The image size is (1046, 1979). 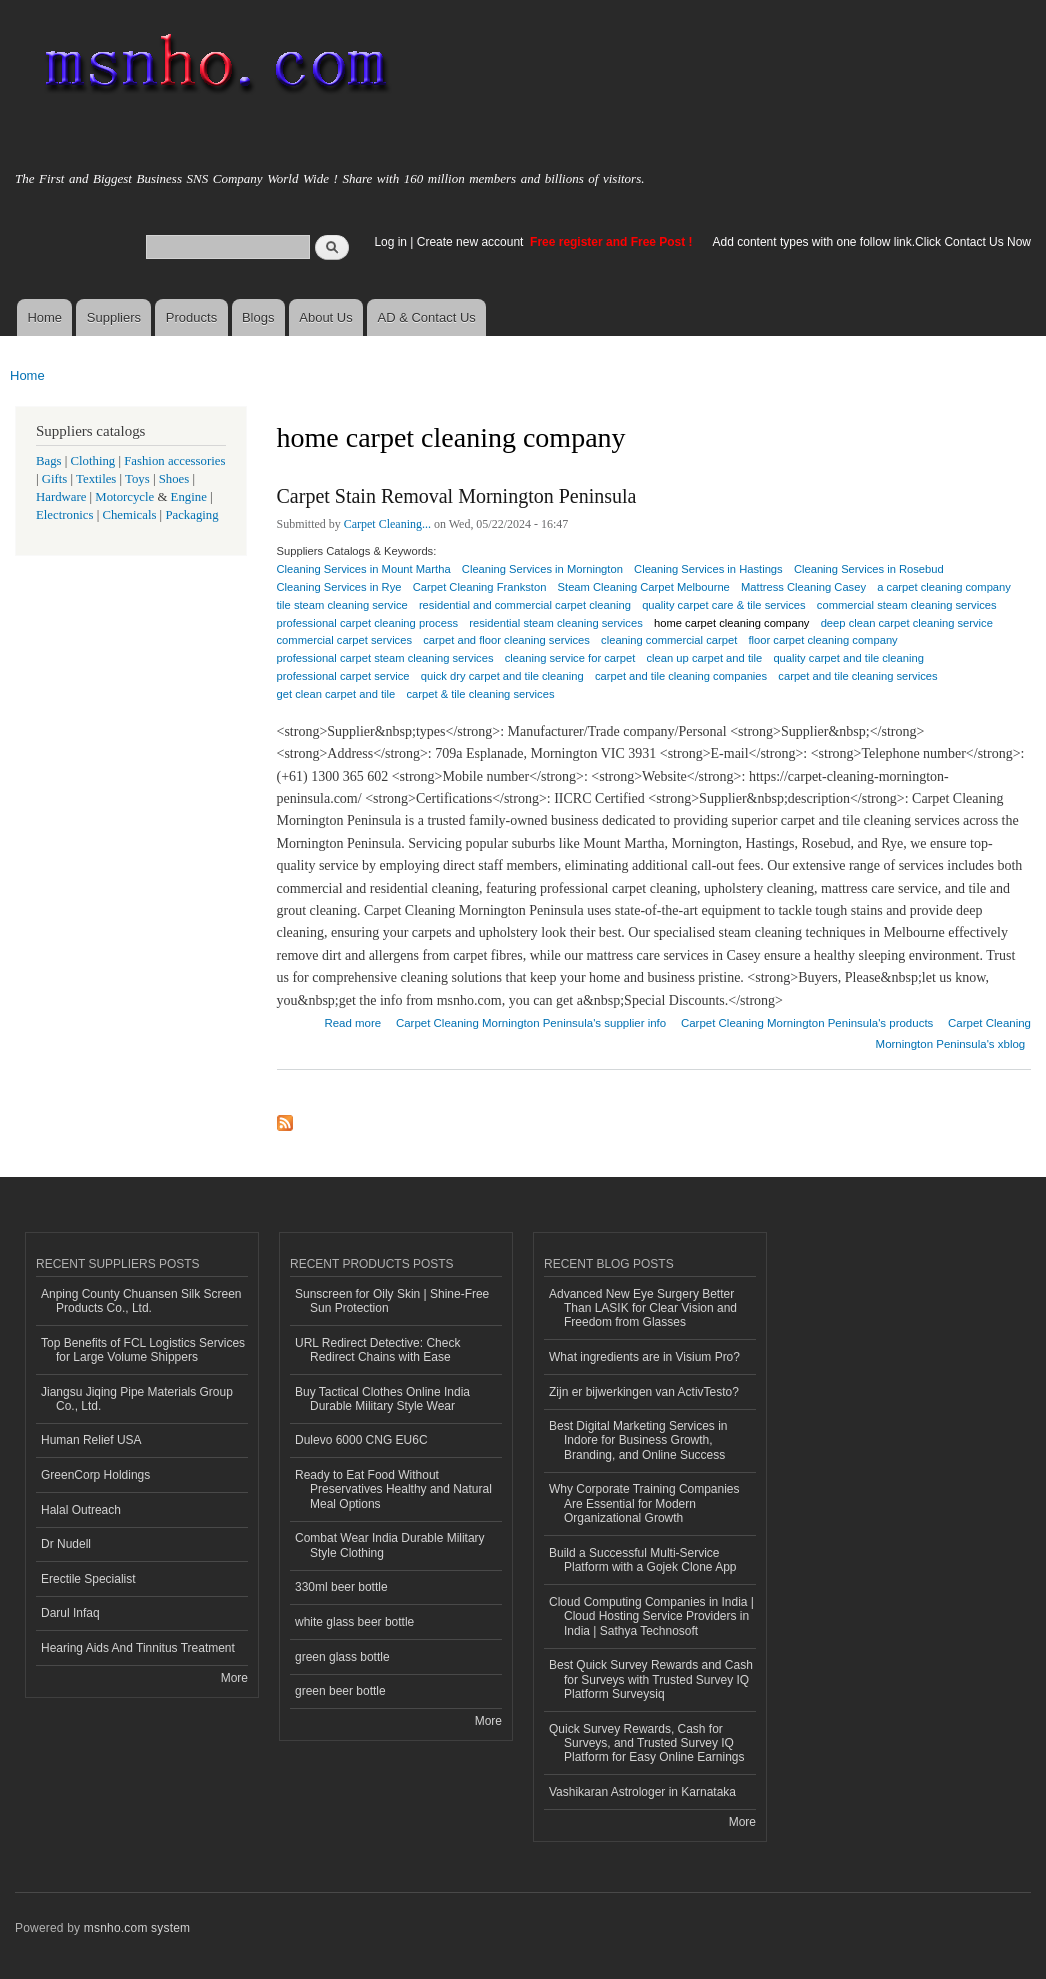 I want to click on Read more, so click(x=352, y=1020).